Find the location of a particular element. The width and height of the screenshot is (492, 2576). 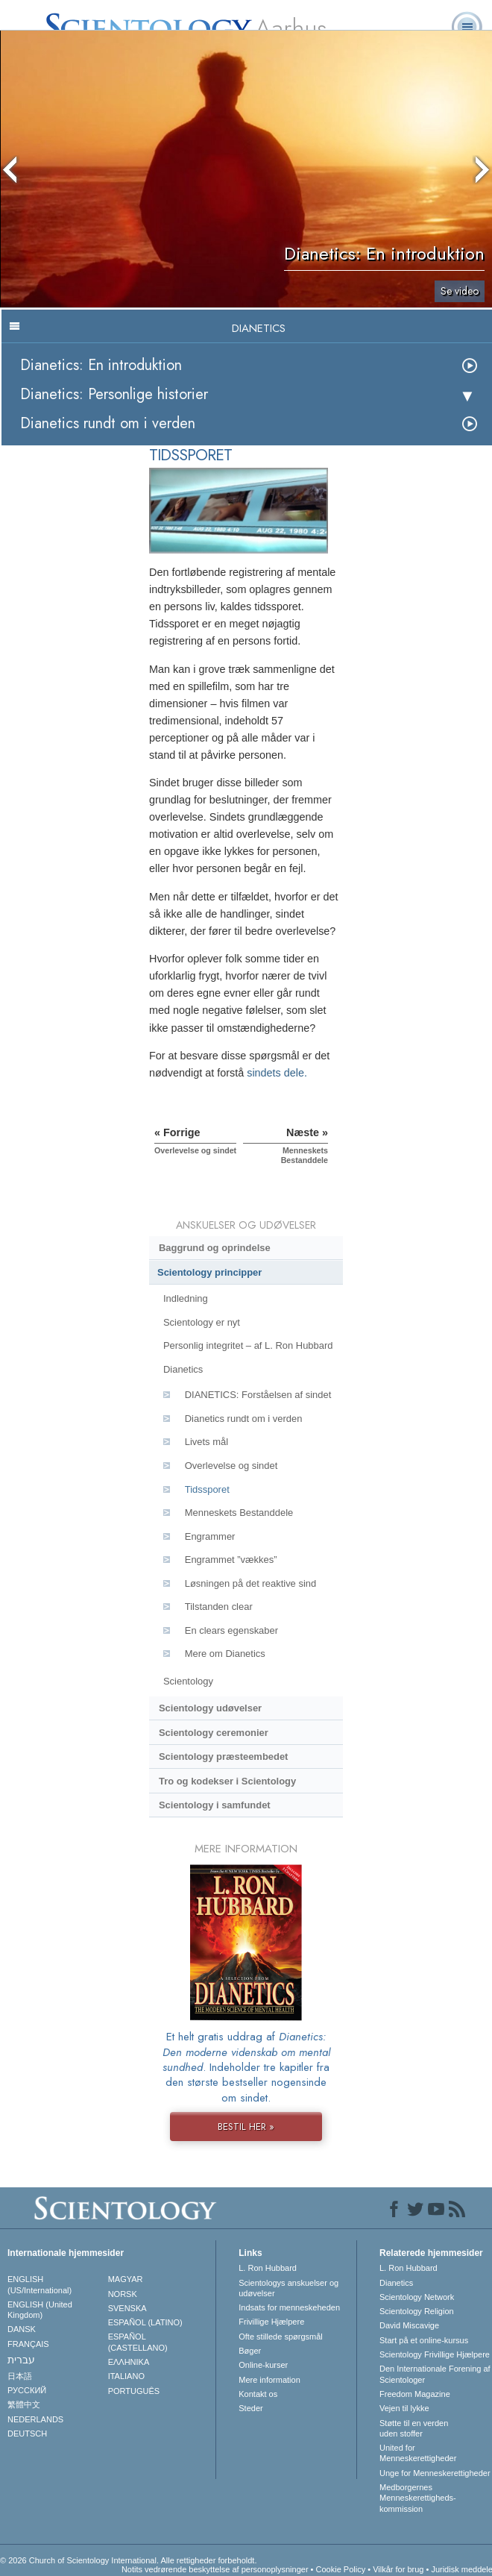

Støtte til en verden uden stoffer is located at coordinates (413, 2428).